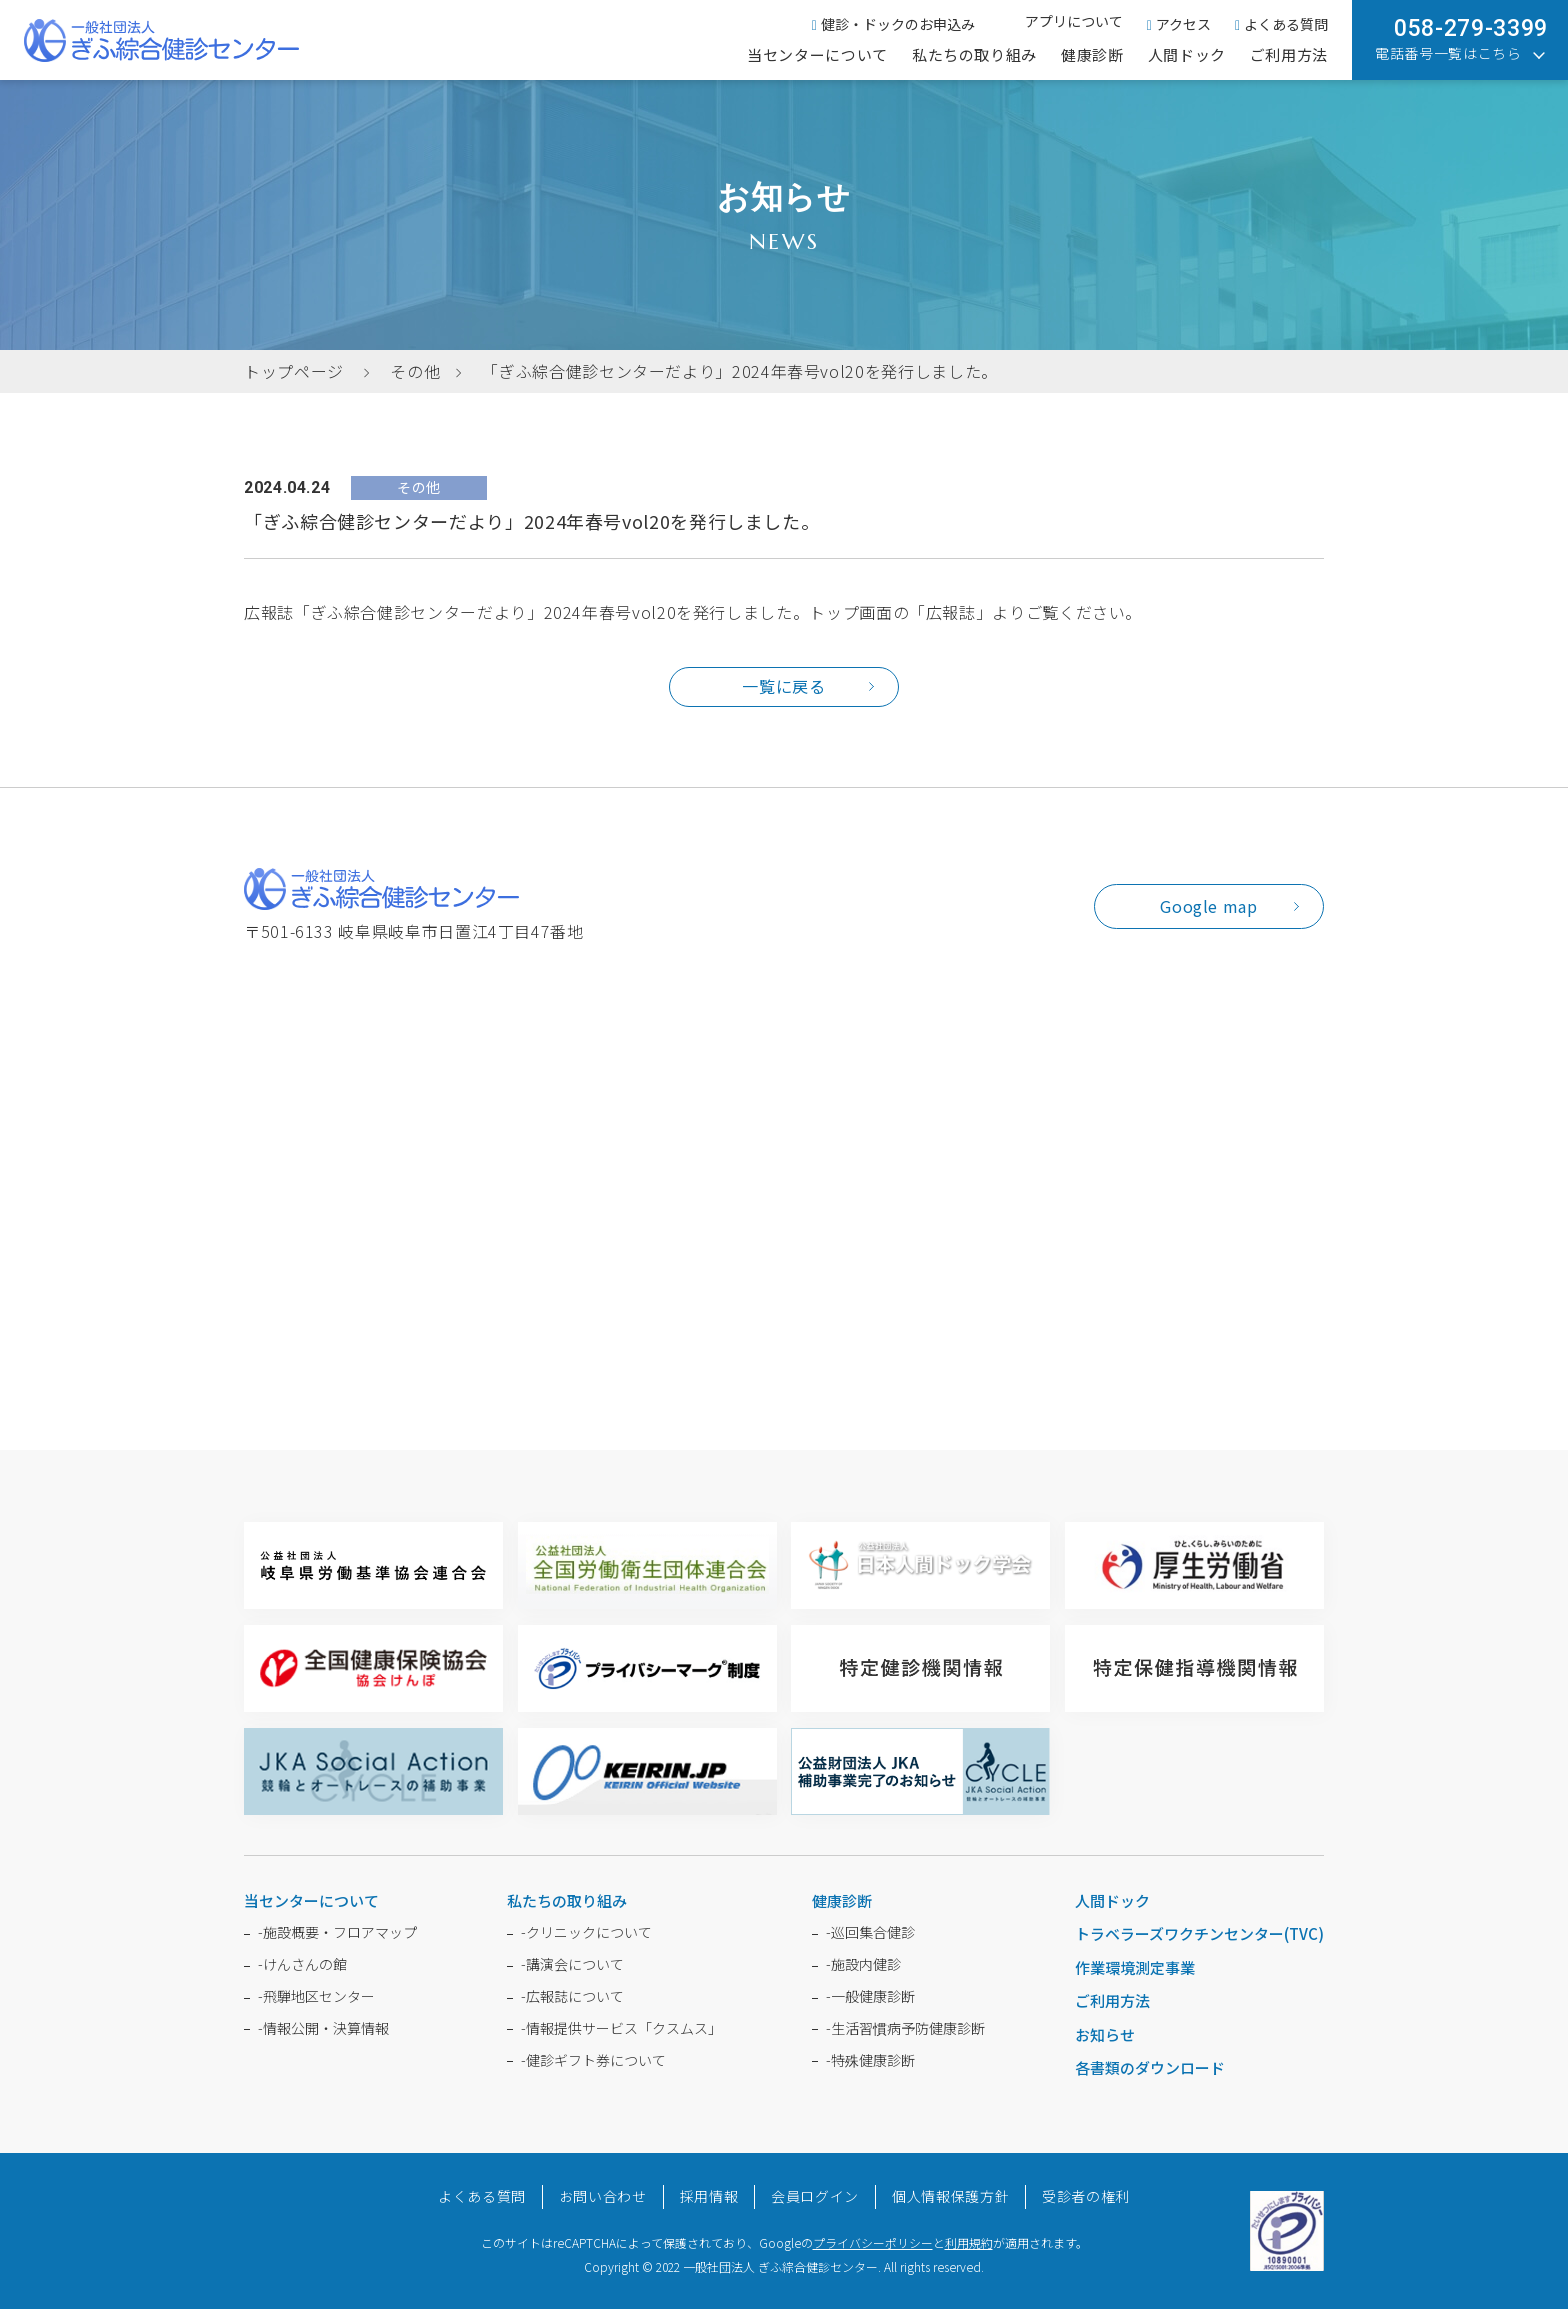  Describe the element at coordinates (863, 1969) in the screenshot. I see `施設内健診` at that location.